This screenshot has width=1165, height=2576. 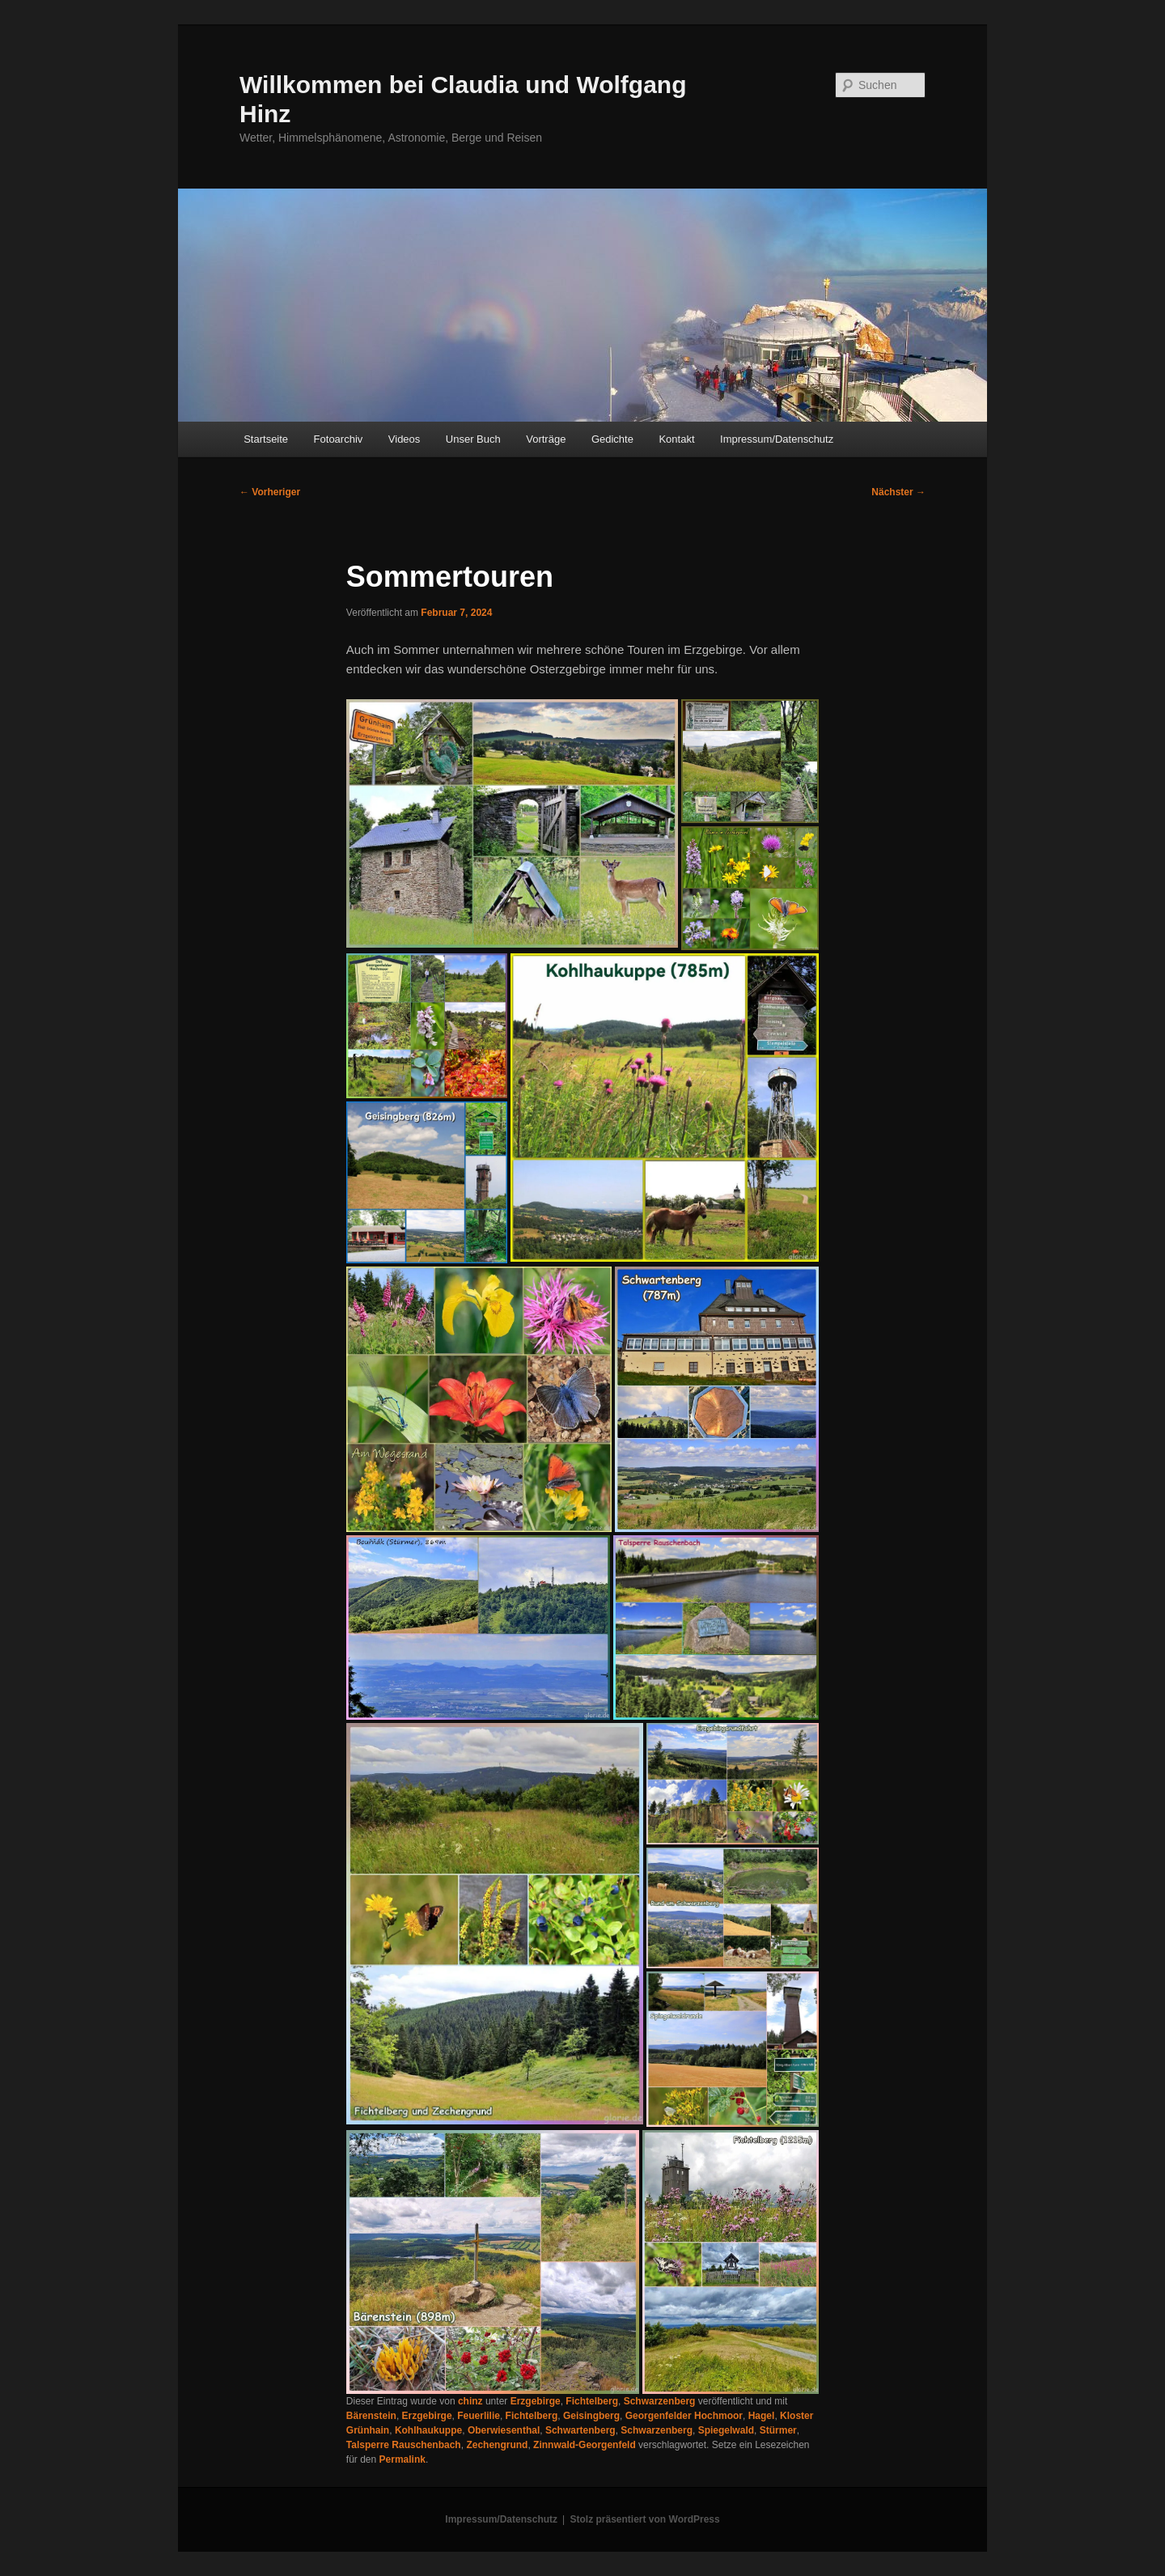 I want to click on Fichtelberg, so click(x=592, y=2401).